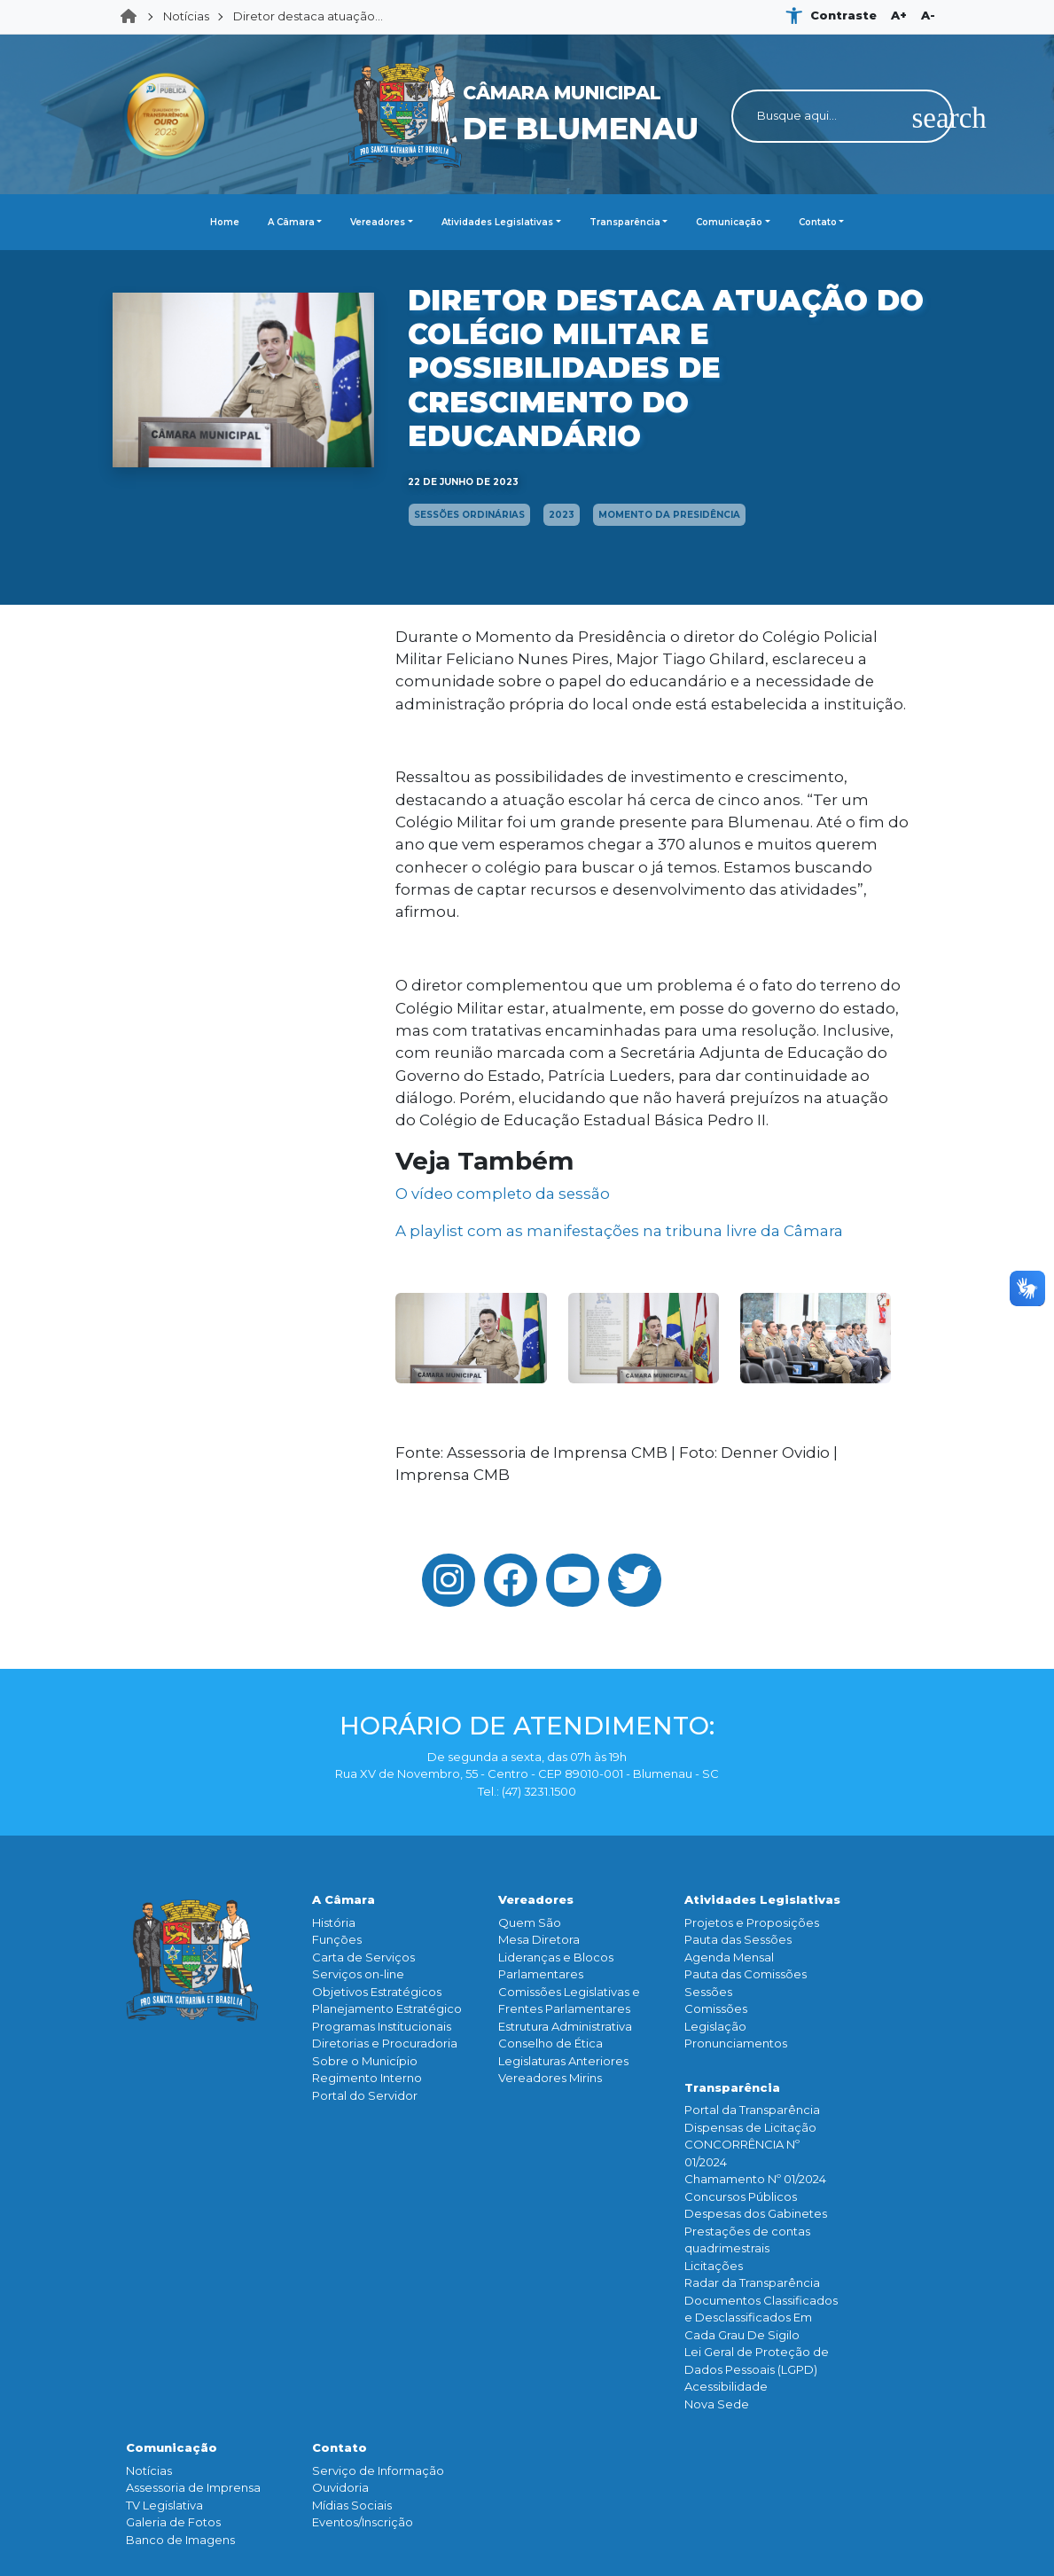 The image size is (1054, 2576). What do you see at coordinates (755, 2179) in the screenshot?
I see `Chamamento Nº 01/2024` at bounding box center [755, 2179].